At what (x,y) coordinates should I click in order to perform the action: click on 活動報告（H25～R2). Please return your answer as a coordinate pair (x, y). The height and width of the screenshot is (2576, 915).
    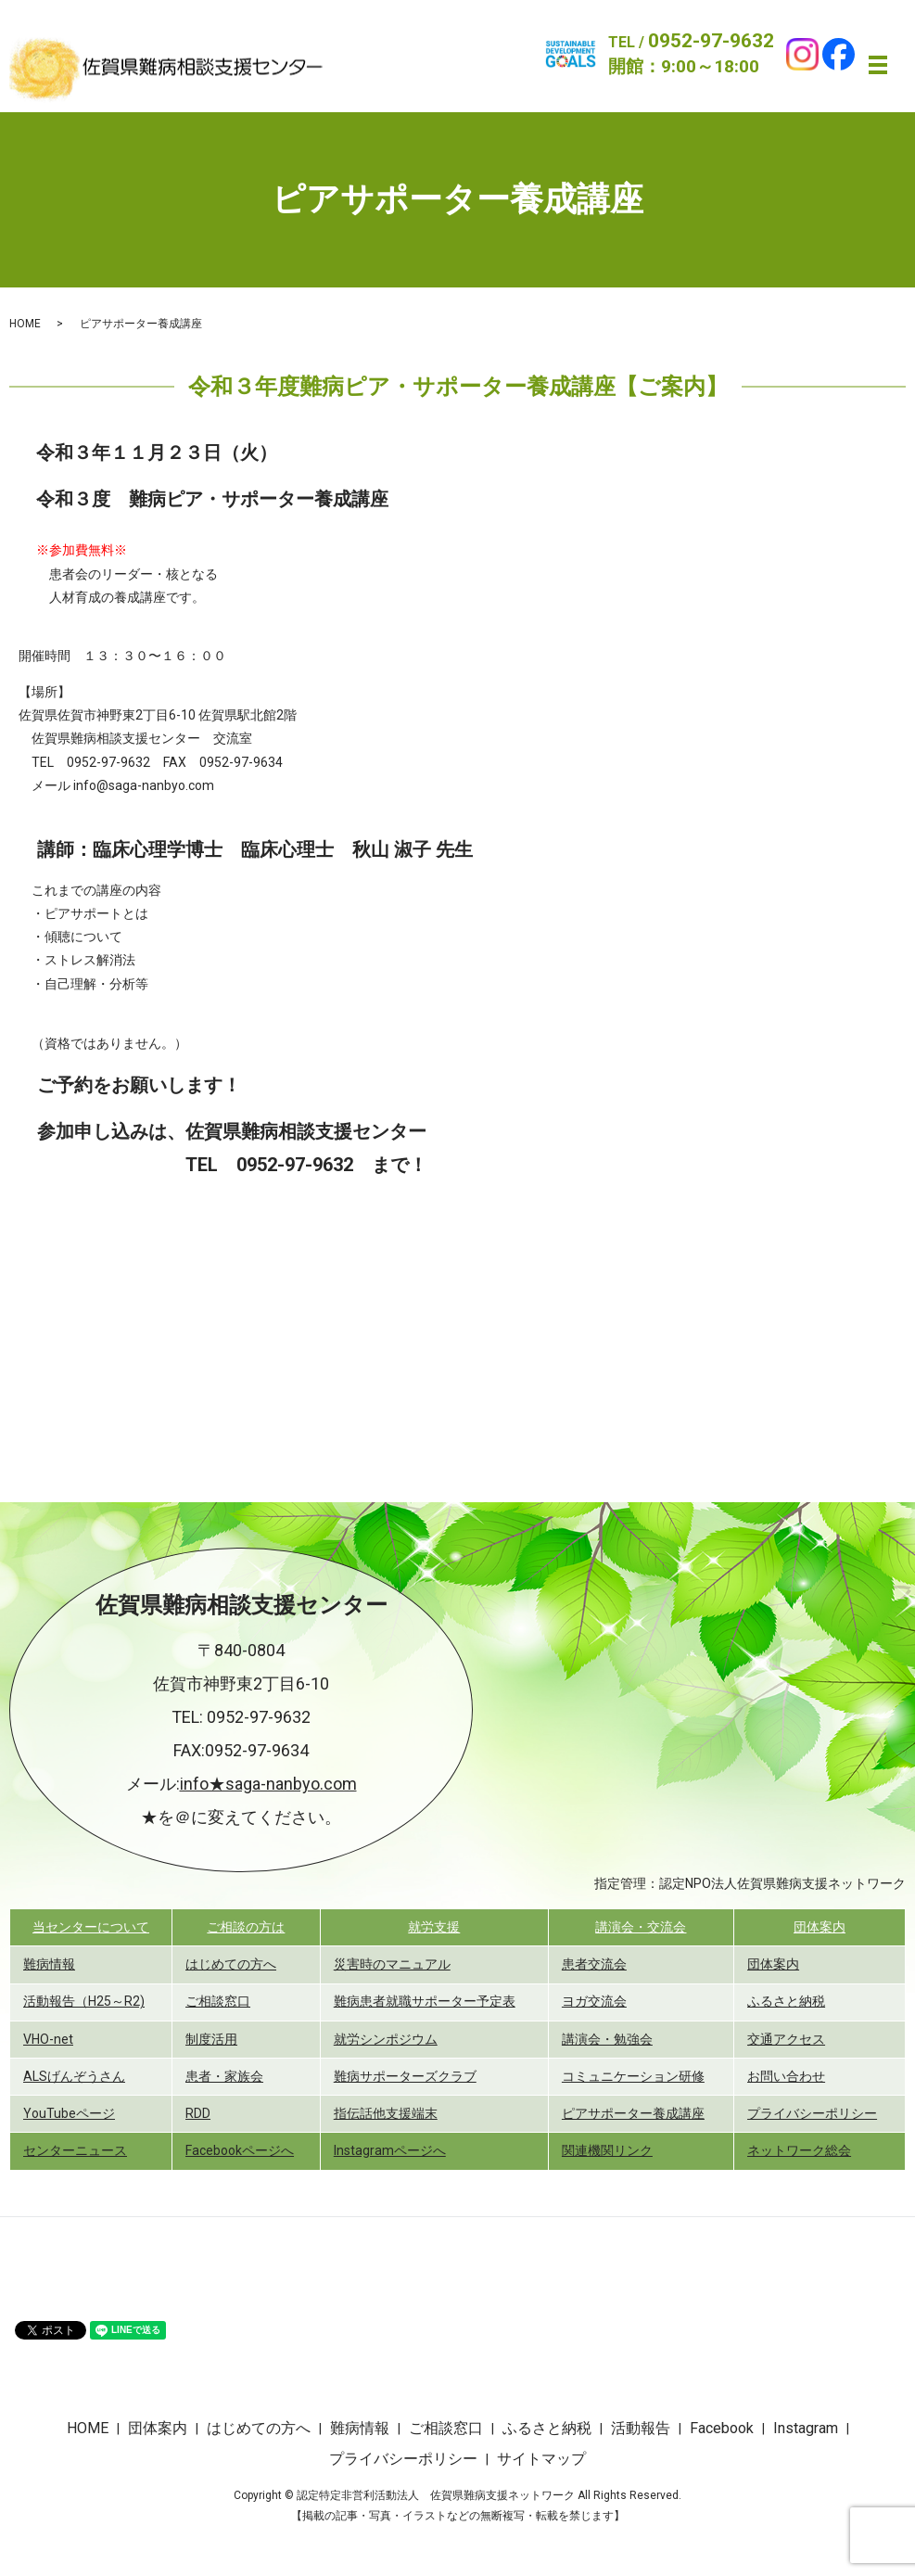
    Looking at the image, I should click on (84, 2001).